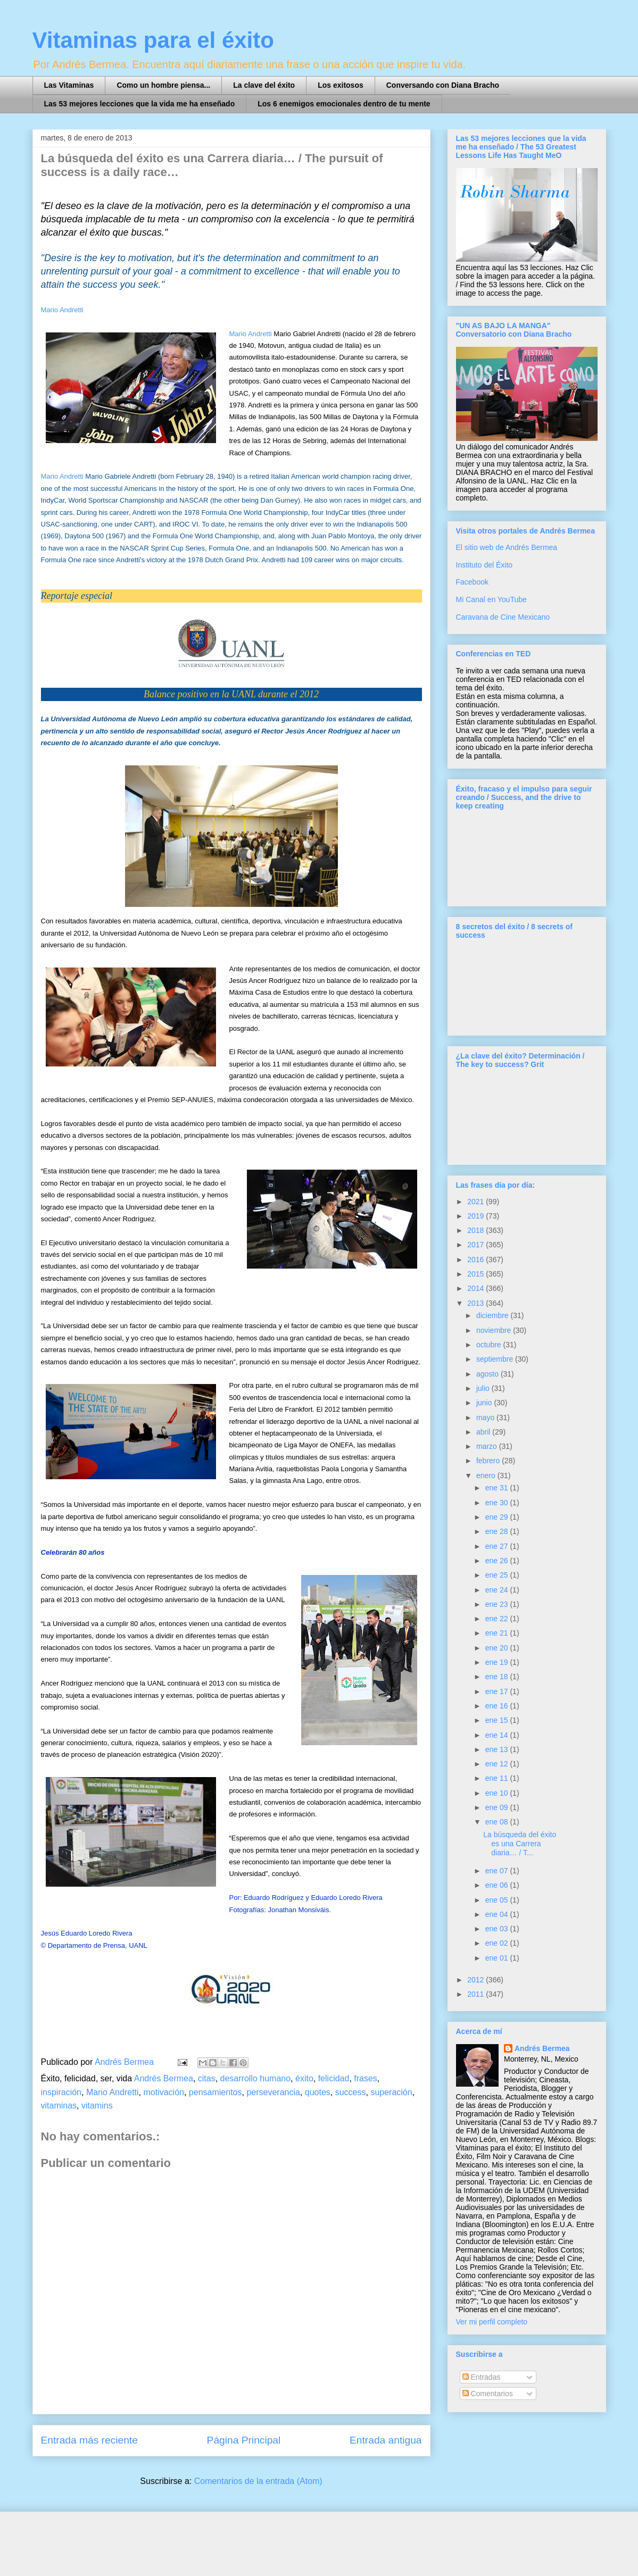 The image size is (638, 2576). Describe the element at coordinates (497, 1575) in the screenshot. I see `ene 25` at that location.